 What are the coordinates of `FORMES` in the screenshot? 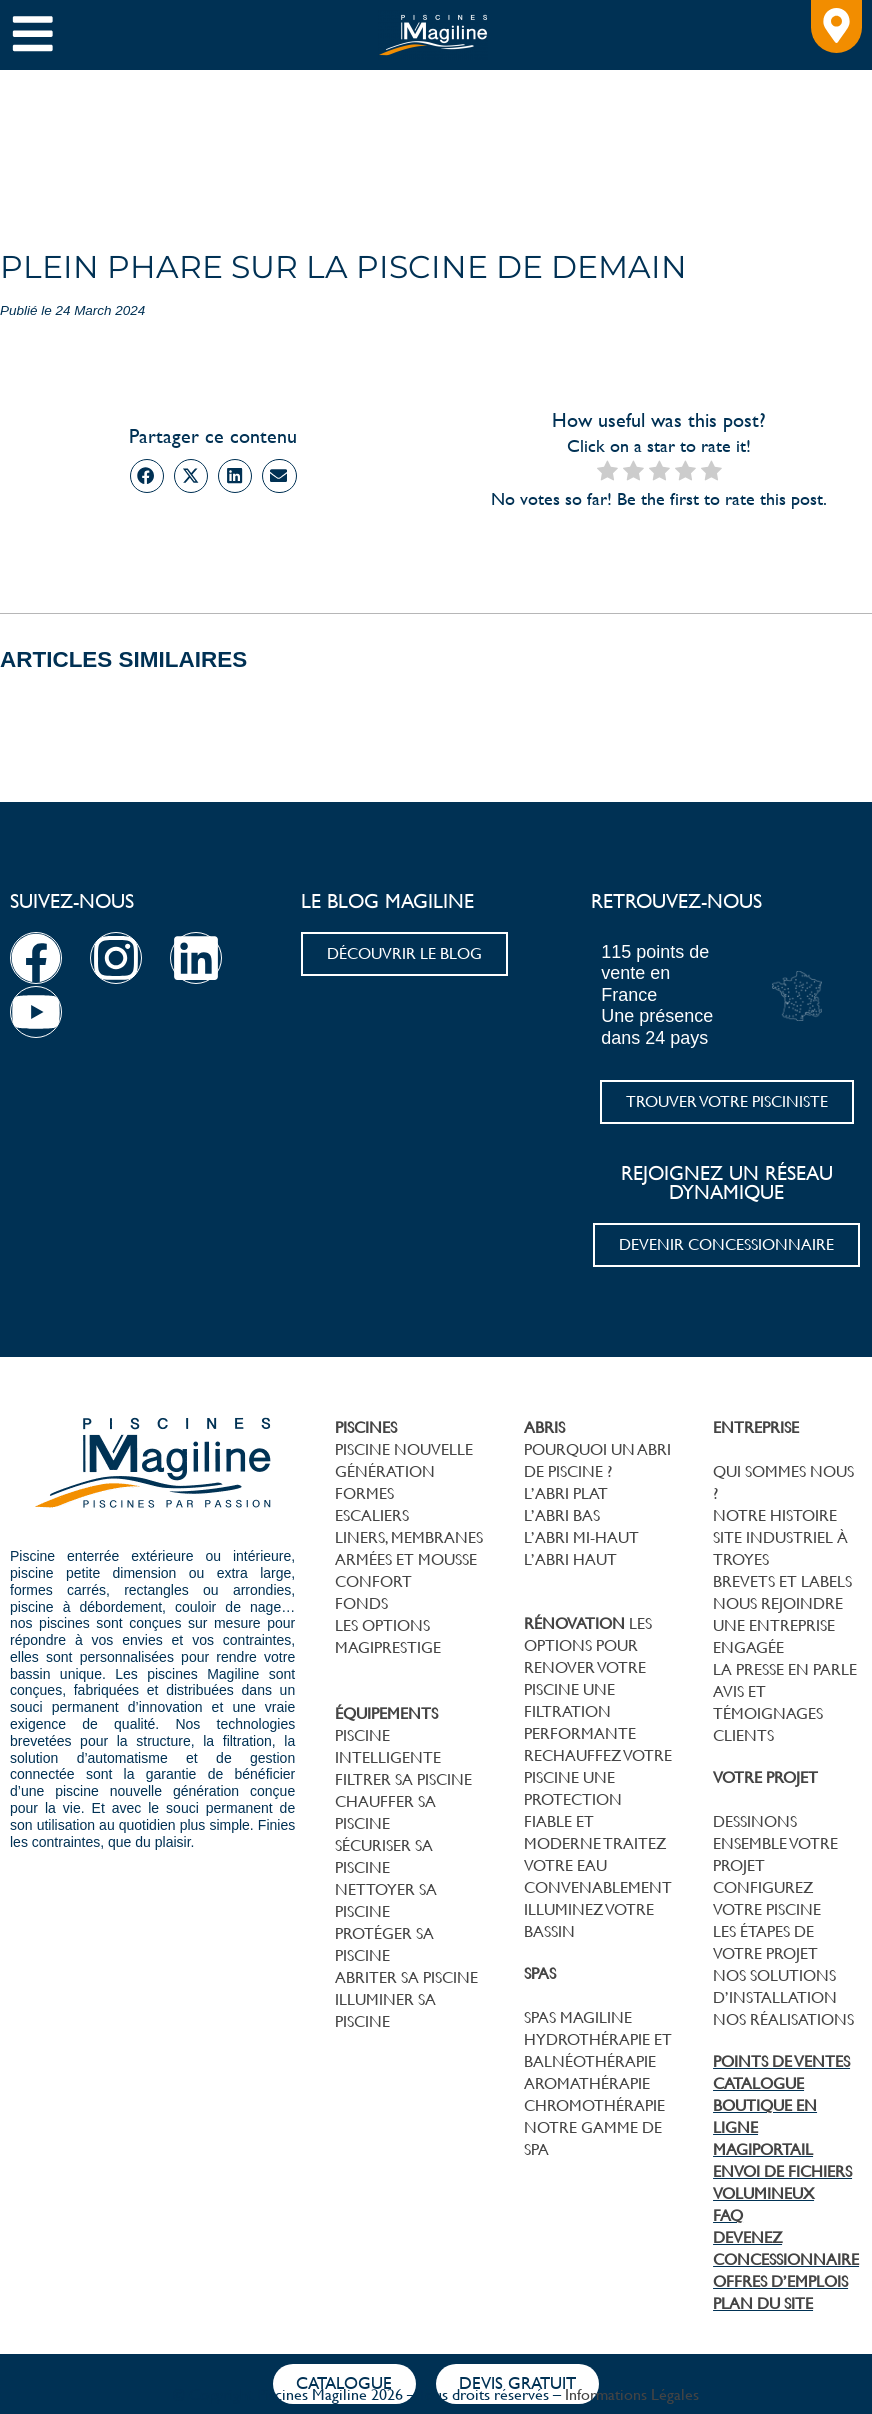 It's located at (364, 1493).